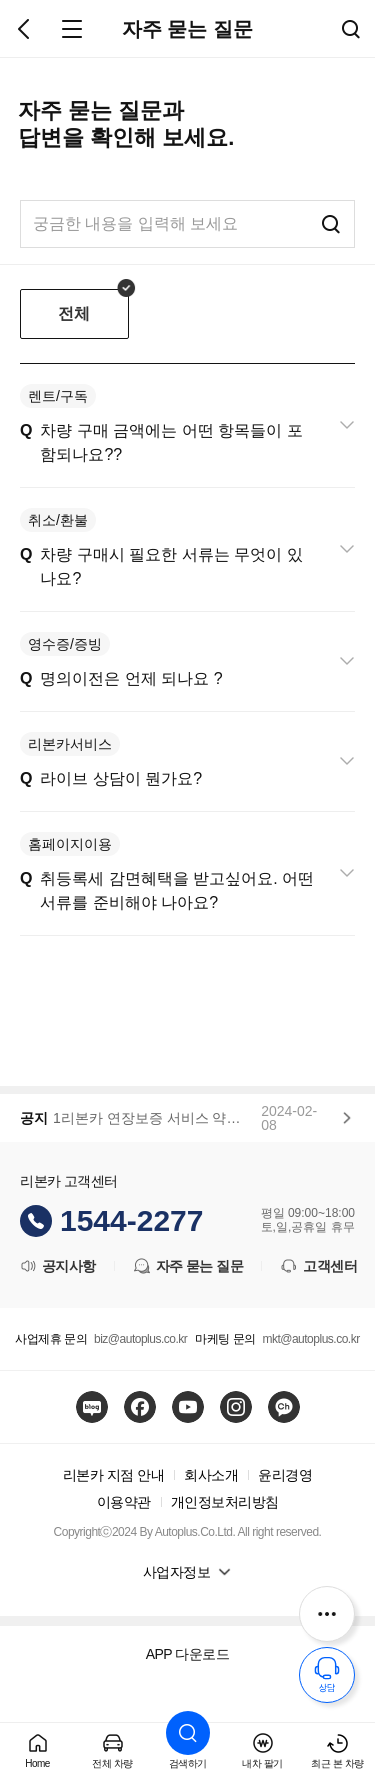 This screenshot has width=375, height=1778. I want to click on 자주 묻는 질문, so click(188, 1266).